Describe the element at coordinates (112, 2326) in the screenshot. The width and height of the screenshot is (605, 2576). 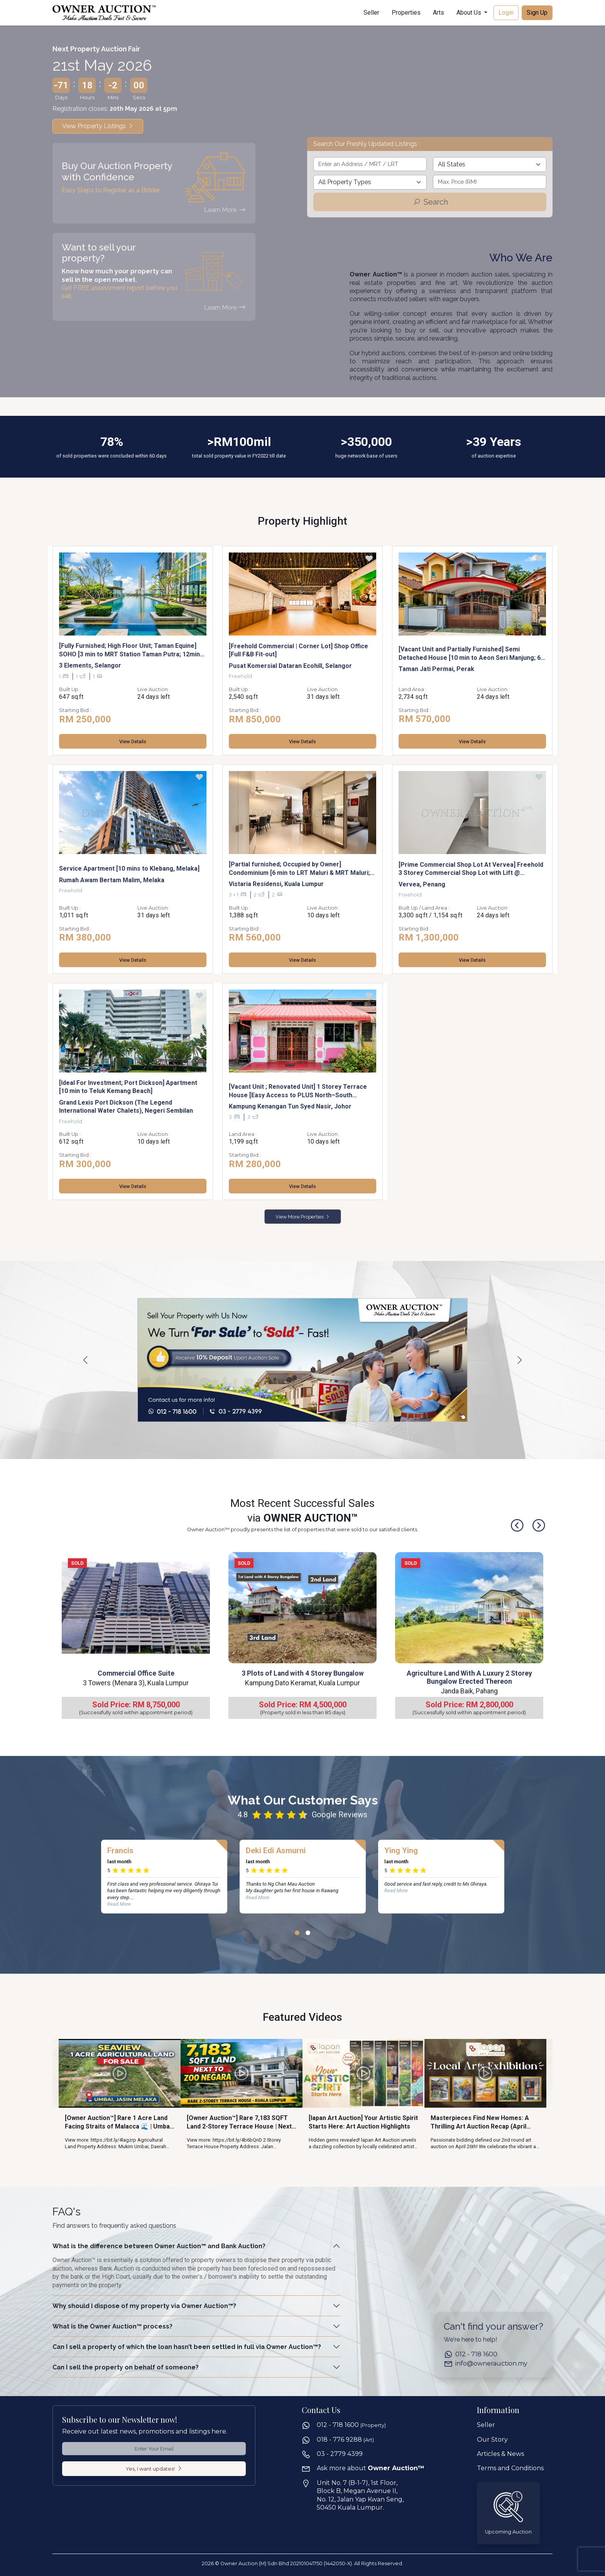
I see `What is the Owner Auction™ process?` at that location.